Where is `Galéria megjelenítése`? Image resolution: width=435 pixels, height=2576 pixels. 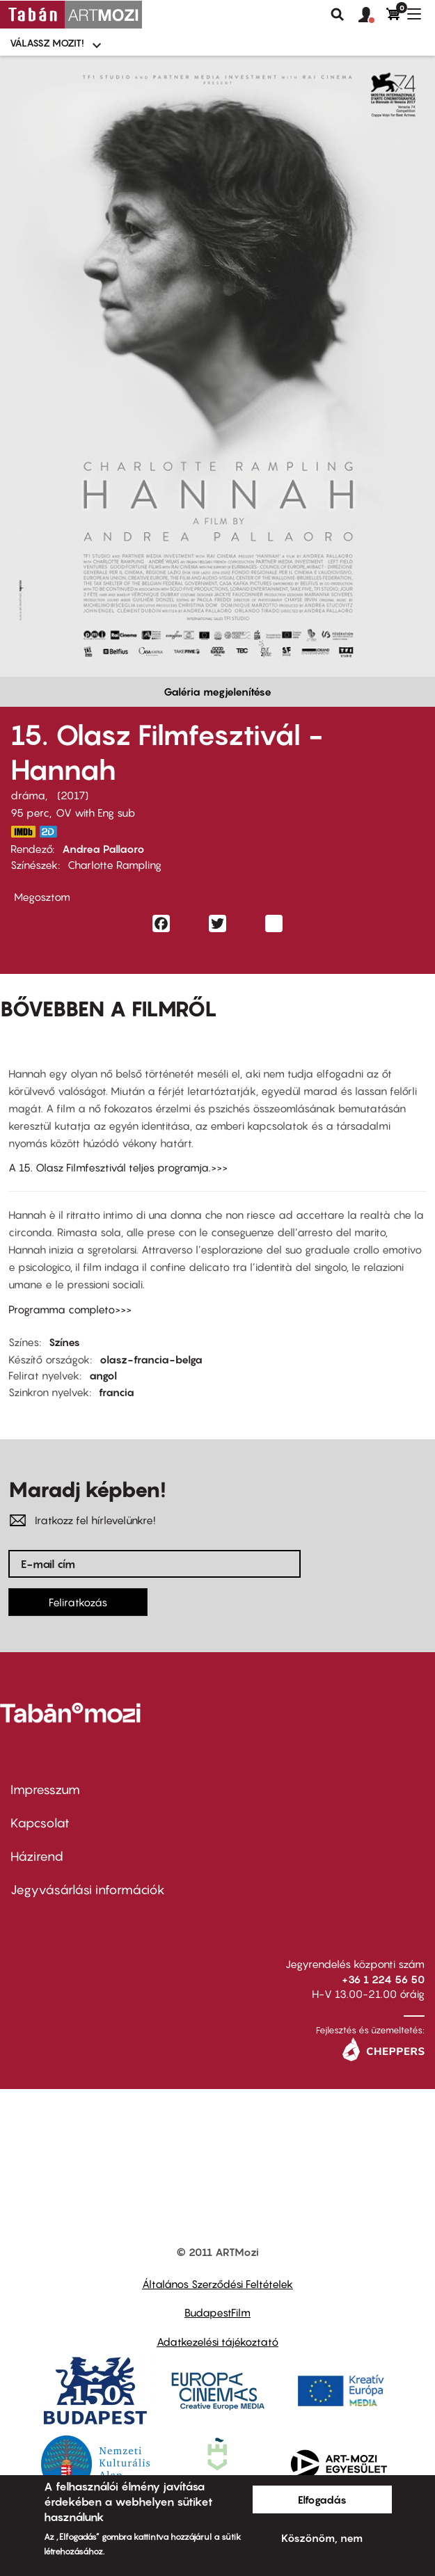
Galéria megjelenítése is located at coordinates (217, 691).